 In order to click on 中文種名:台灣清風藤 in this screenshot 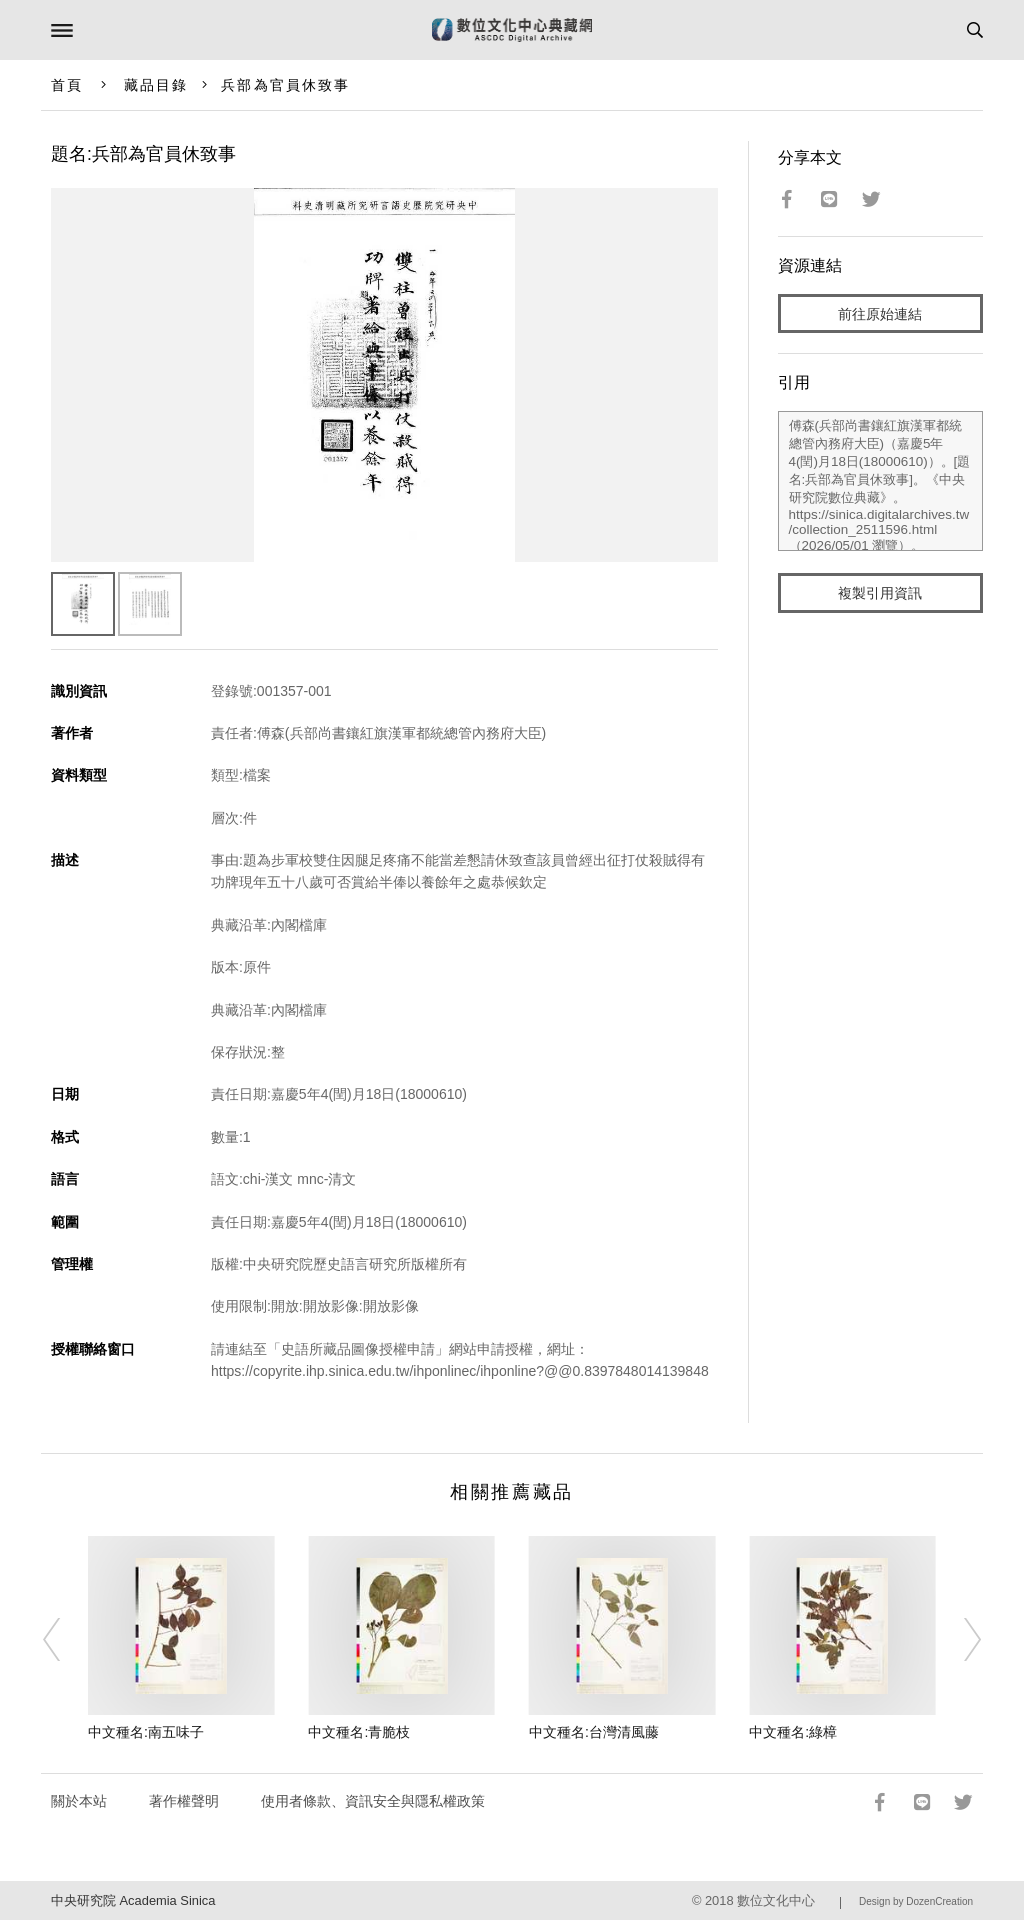, I will do `click(594, 1732)`.